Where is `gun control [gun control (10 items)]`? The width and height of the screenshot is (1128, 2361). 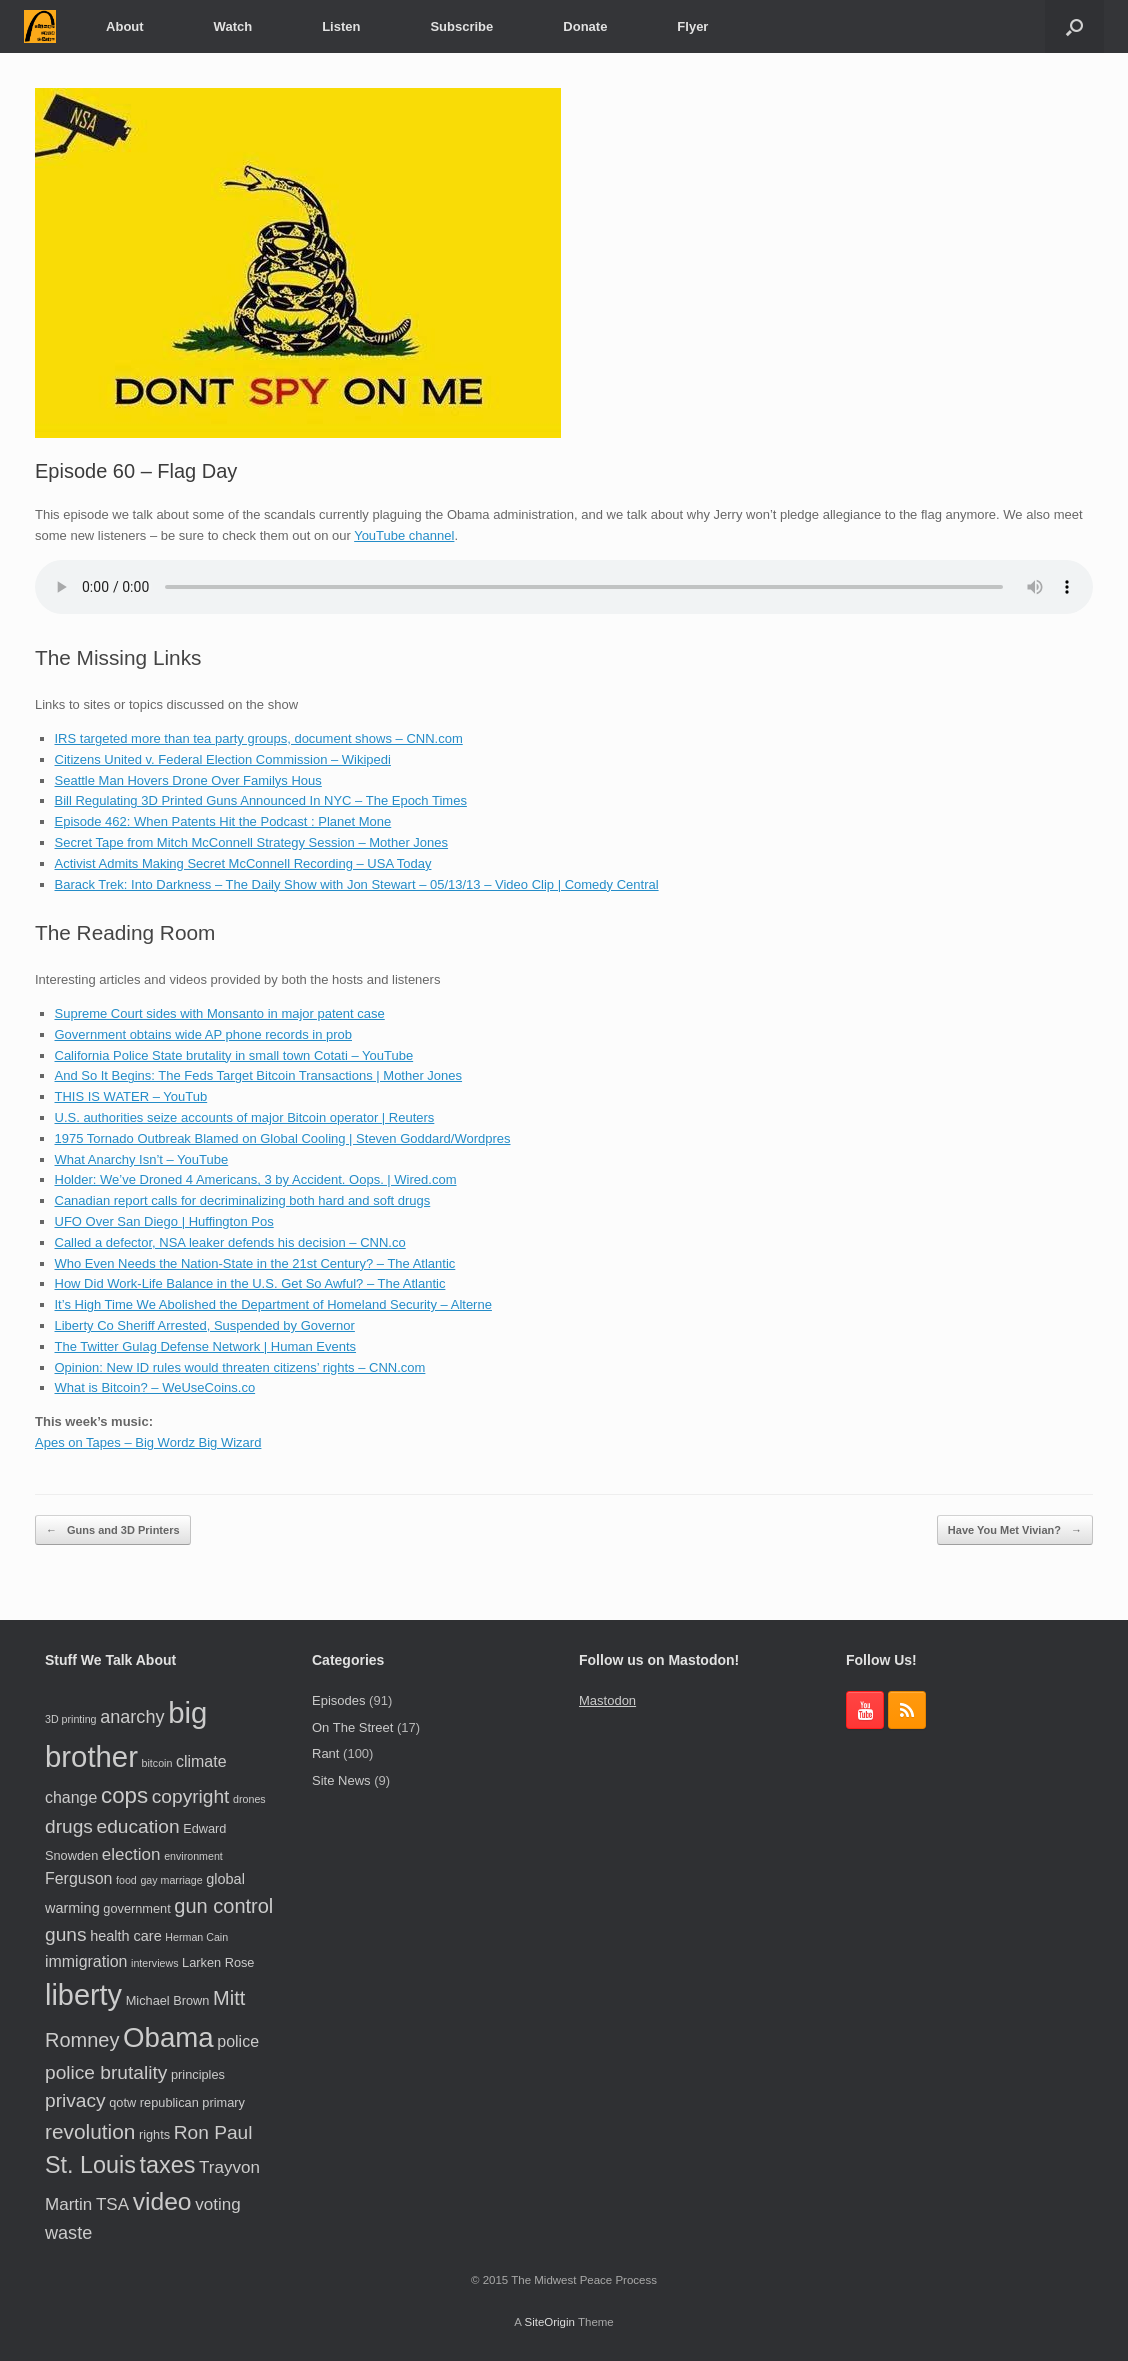 gun control [gun control (10 items)] is located at coordinates (223, 1906).